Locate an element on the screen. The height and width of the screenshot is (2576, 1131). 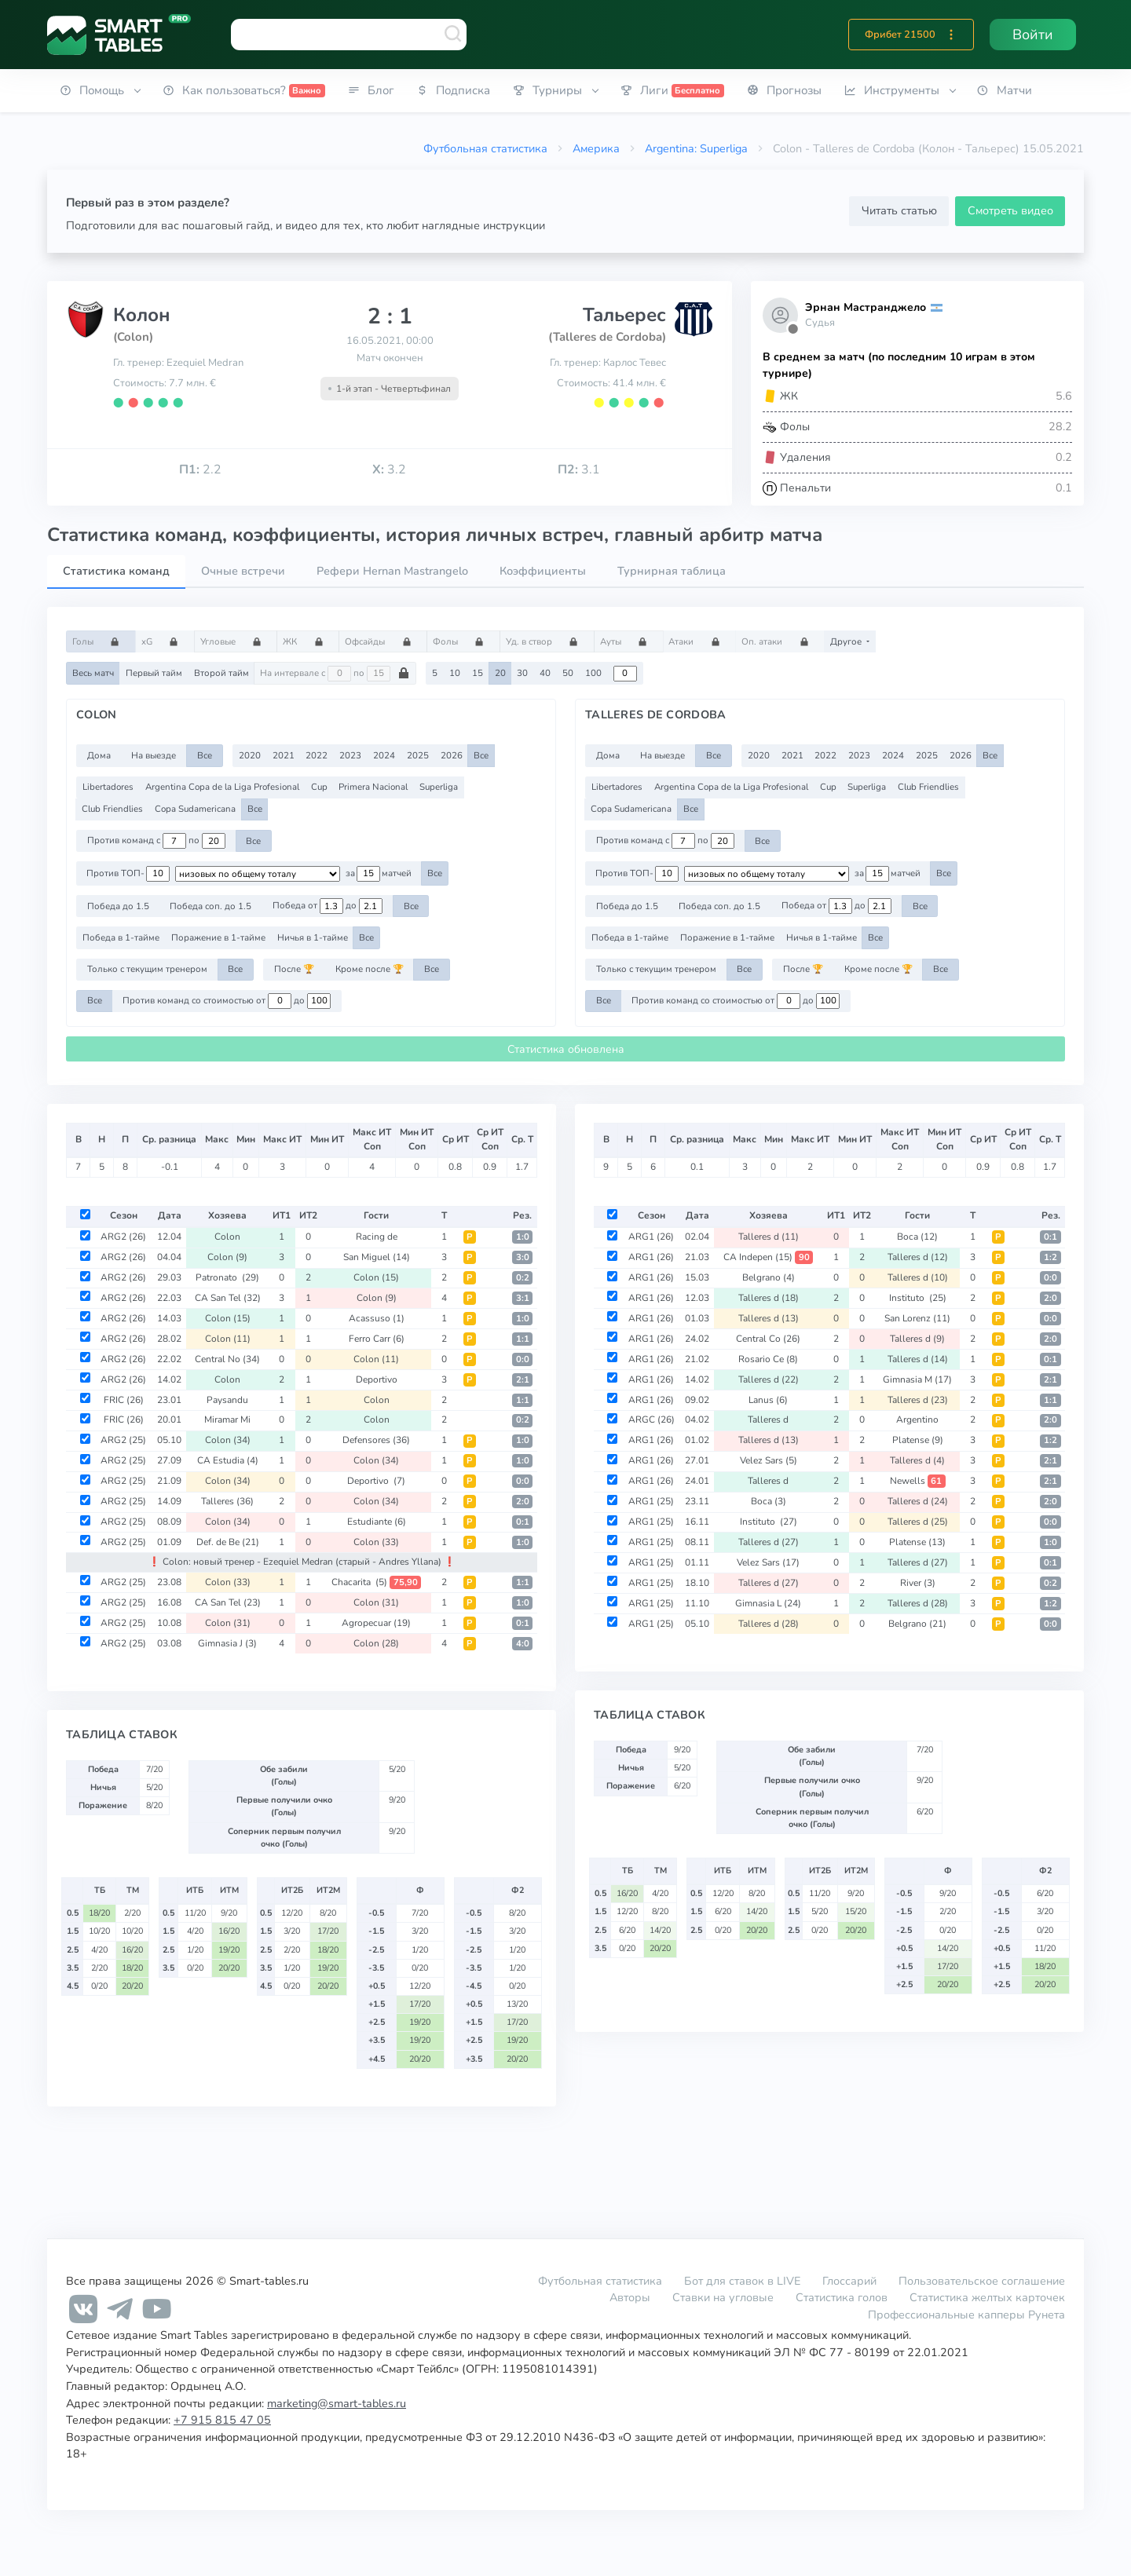
CA Estudia is located at coordinates (227, 1460).